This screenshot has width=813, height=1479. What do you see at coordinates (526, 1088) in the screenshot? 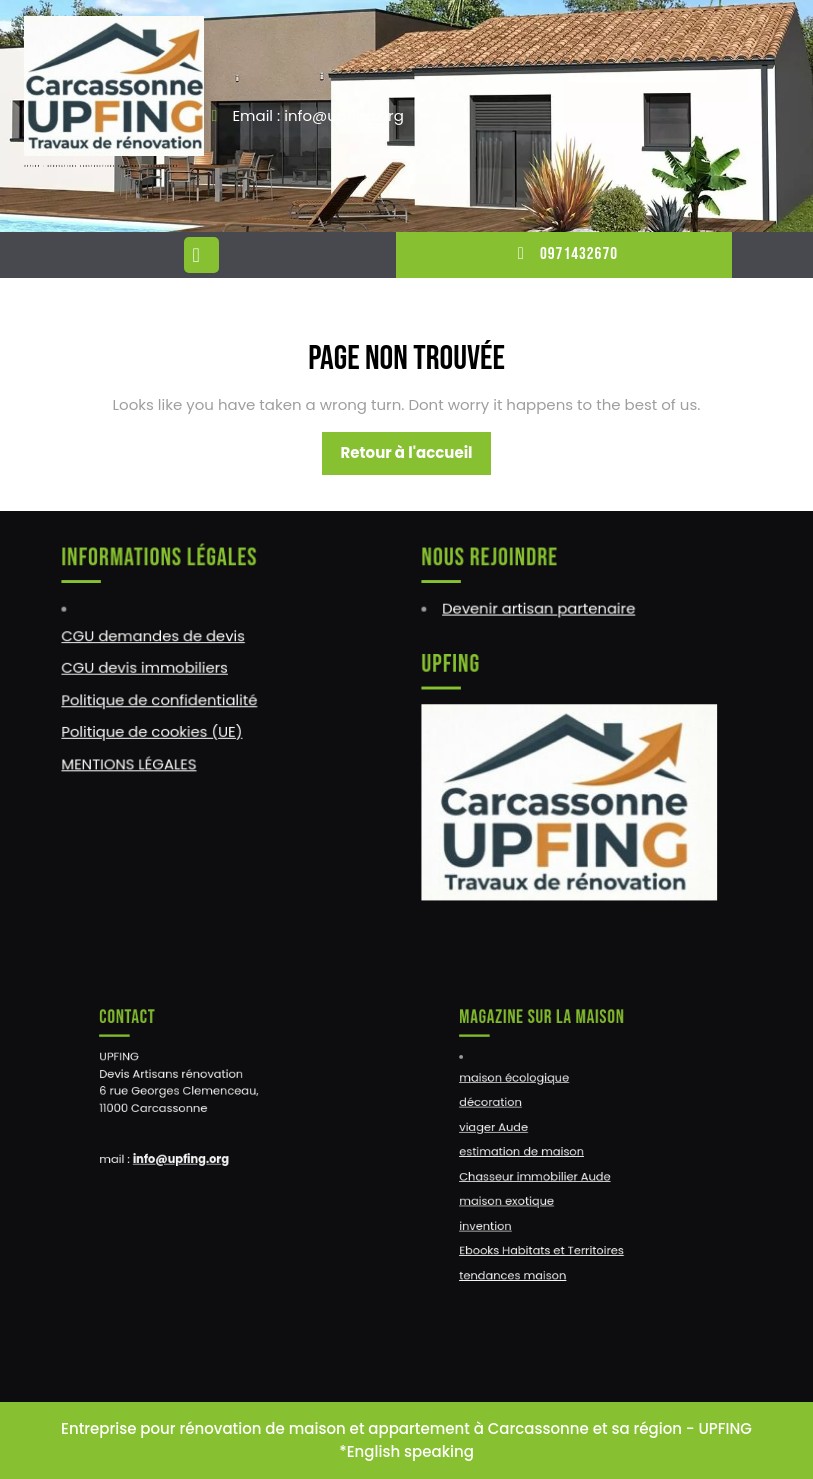
I see `maison écologique` at bounding box center [526, 1088].